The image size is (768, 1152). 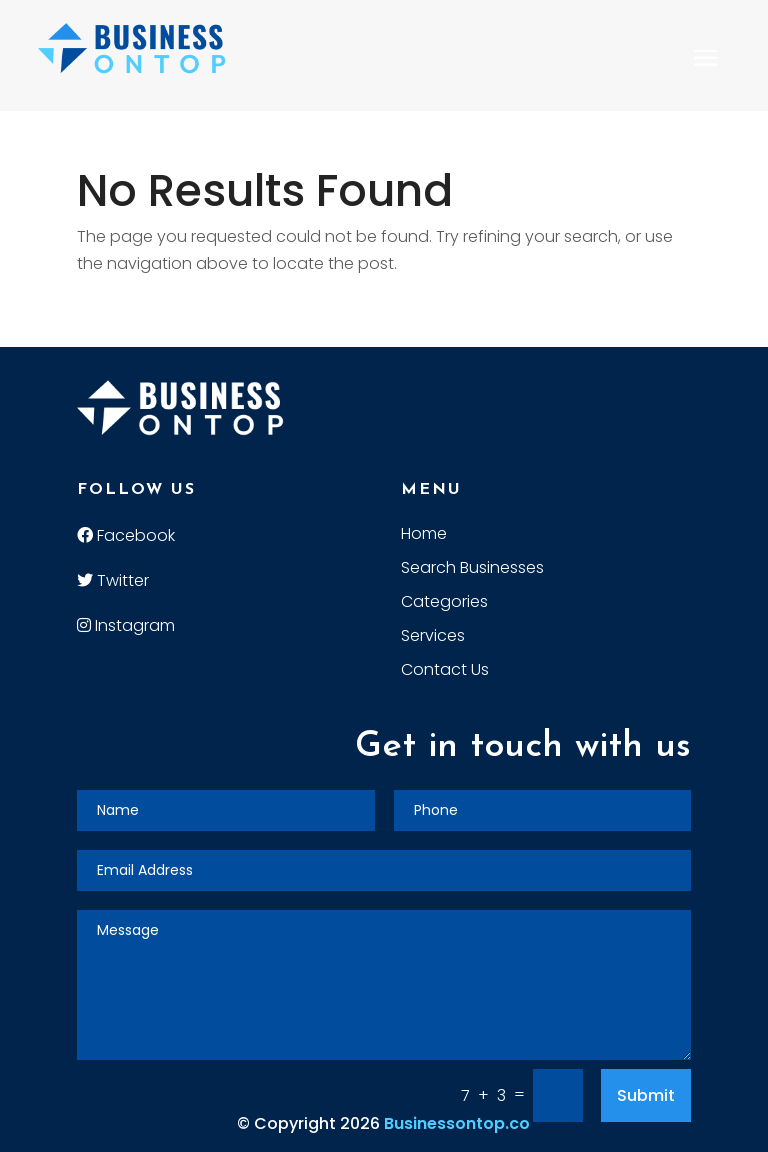 I want to click on Search Businesses, so click(x=472, y=570).